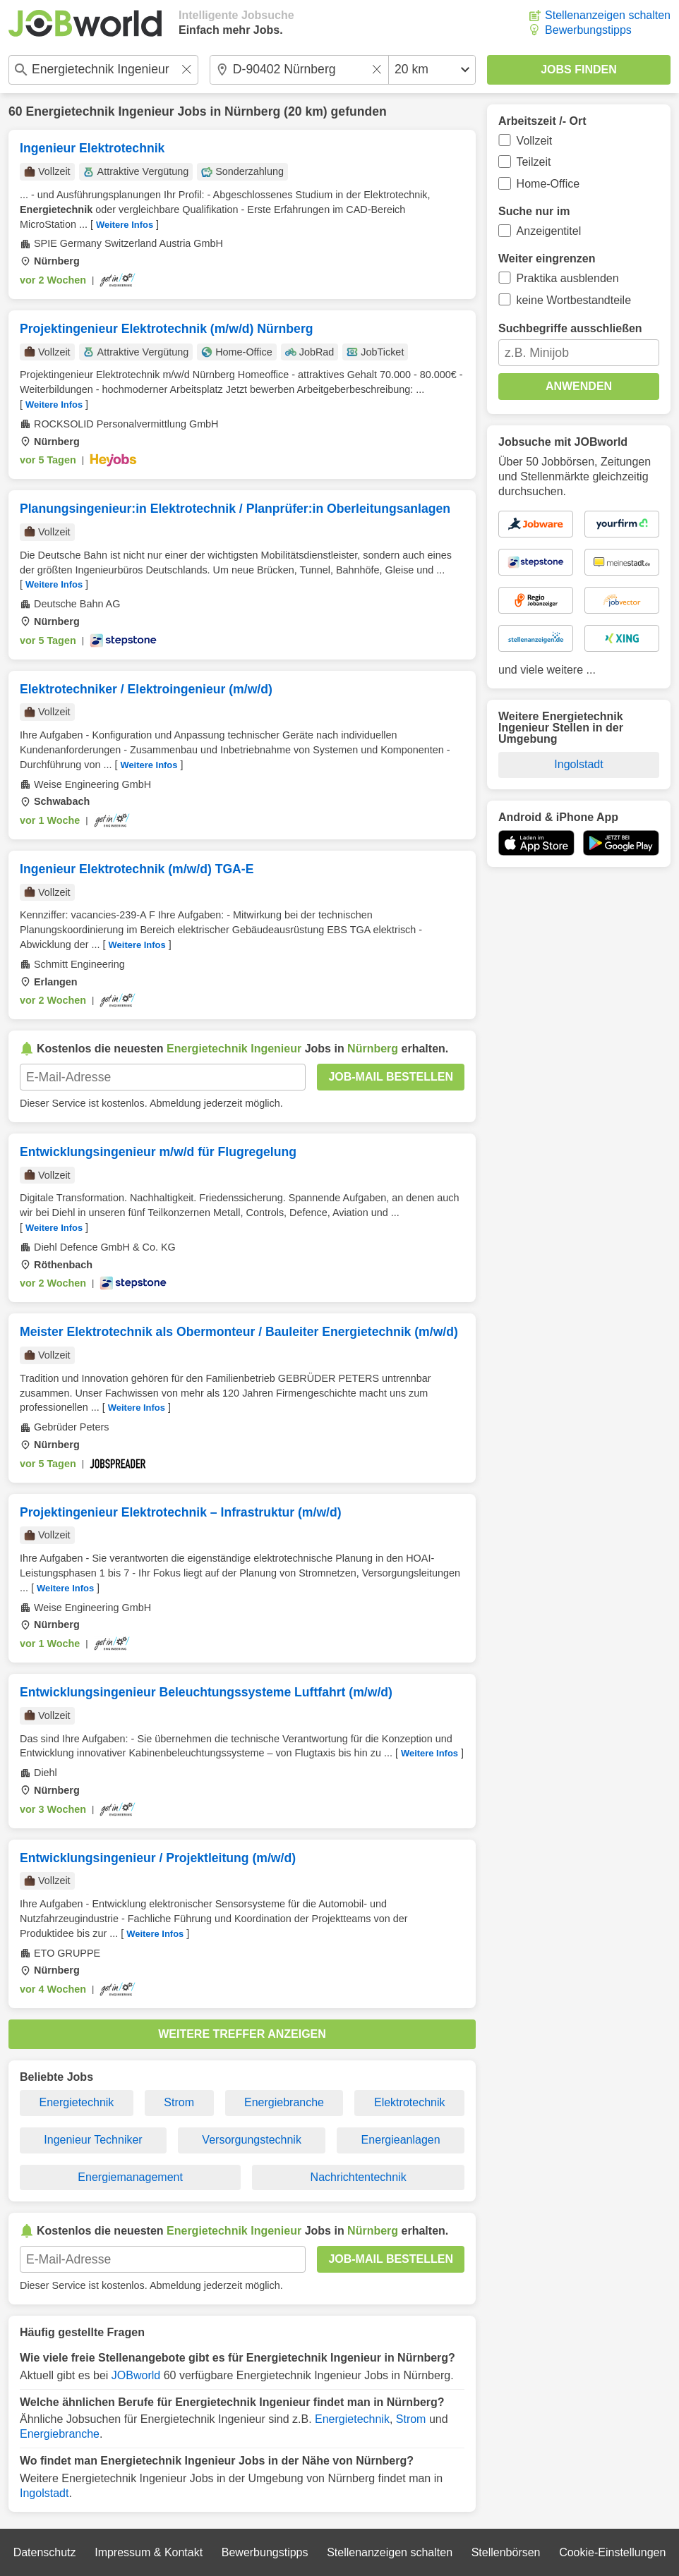 The image size is (679, 2576). I want to click on Nürnberg, so click(252, 111).